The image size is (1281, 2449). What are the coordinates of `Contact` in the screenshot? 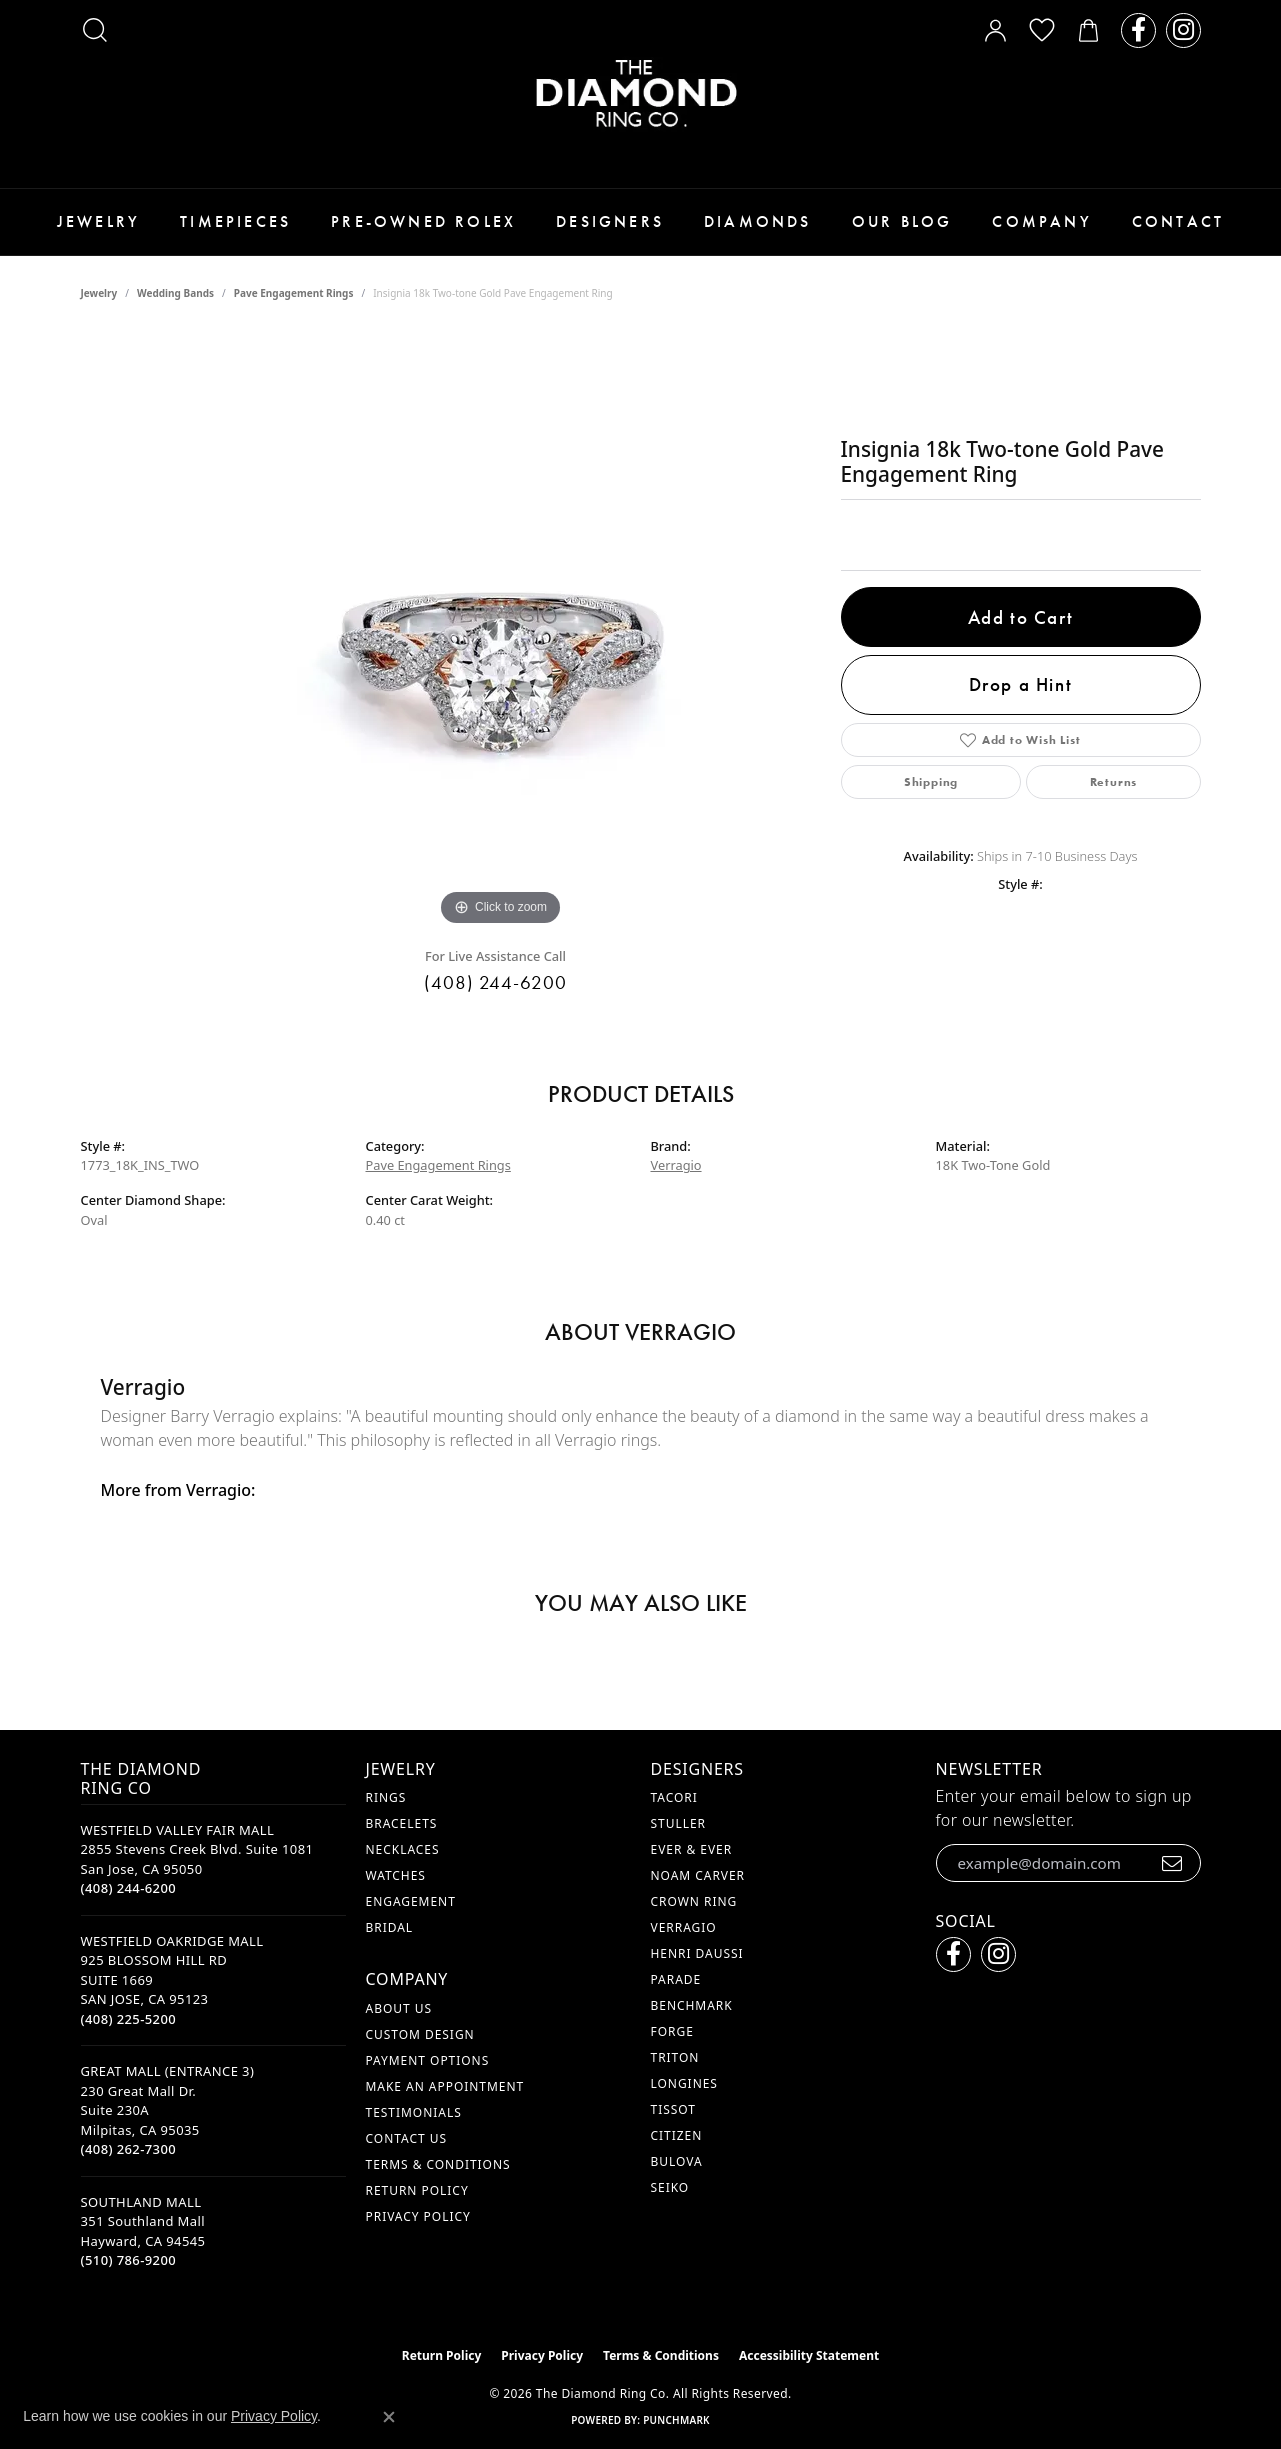 It's located at (1178, 221).